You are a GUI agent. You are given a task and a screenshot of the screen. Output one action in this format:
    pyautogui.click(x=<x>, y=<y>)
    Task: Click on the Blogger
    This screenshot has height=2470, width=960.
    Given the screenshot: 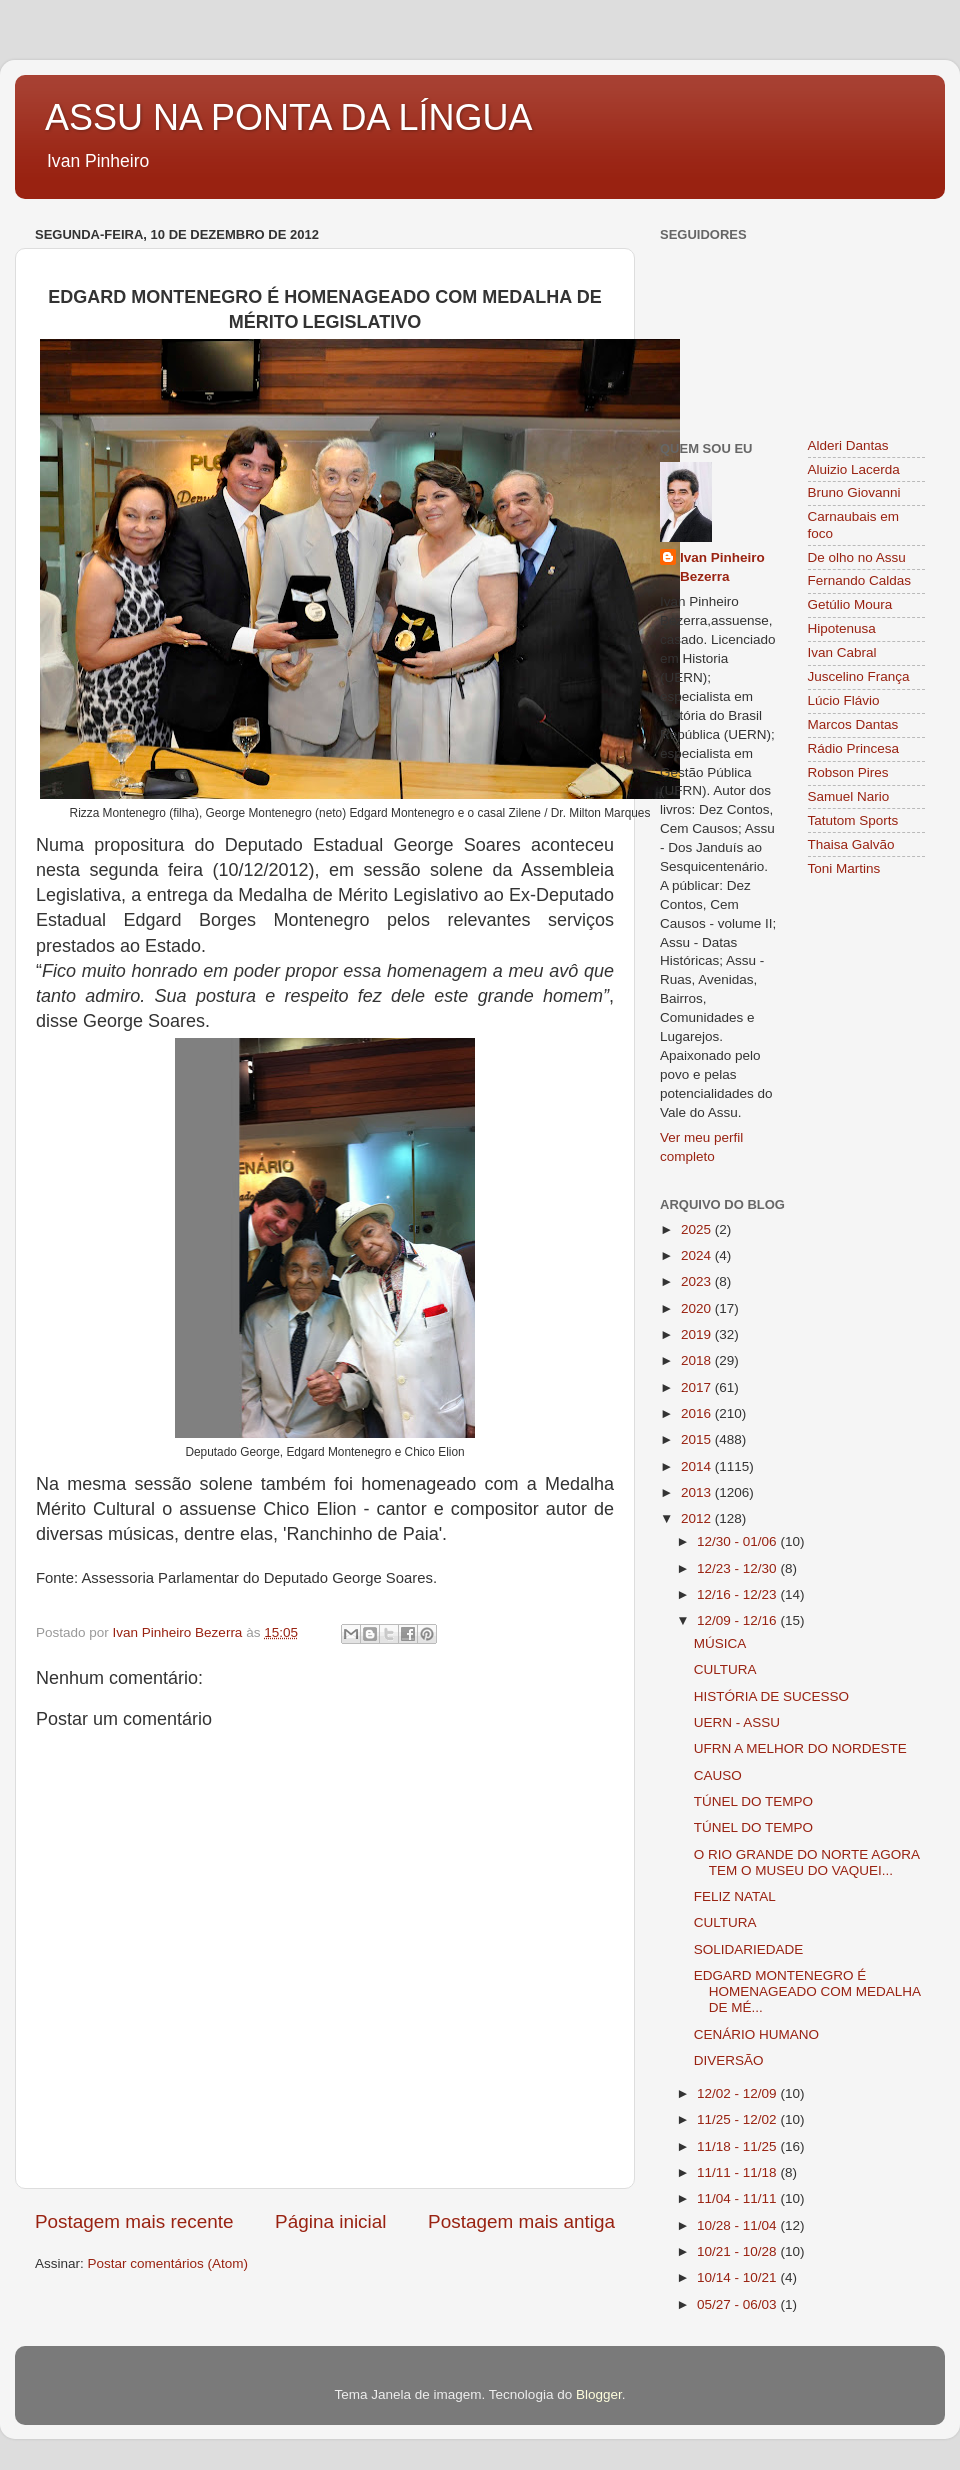 What is the action you would take?
    pyautogui.click(x=599, y=2394)
    